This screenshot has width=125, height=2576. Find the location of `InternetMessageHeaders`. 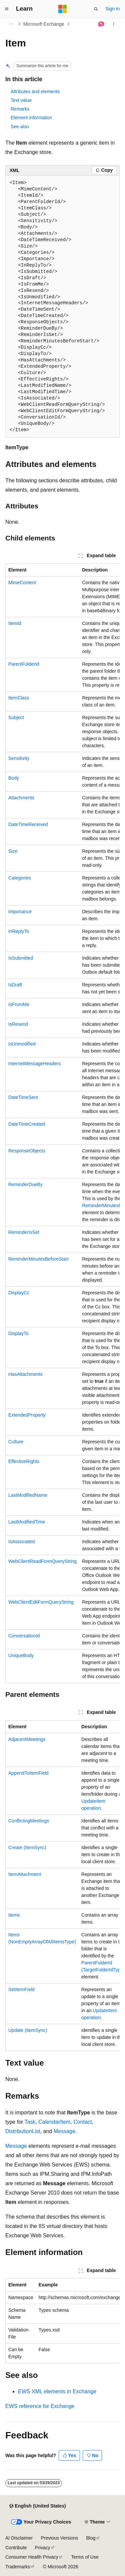

InternetMessageHeaders is located at coordinates (34, 1063).